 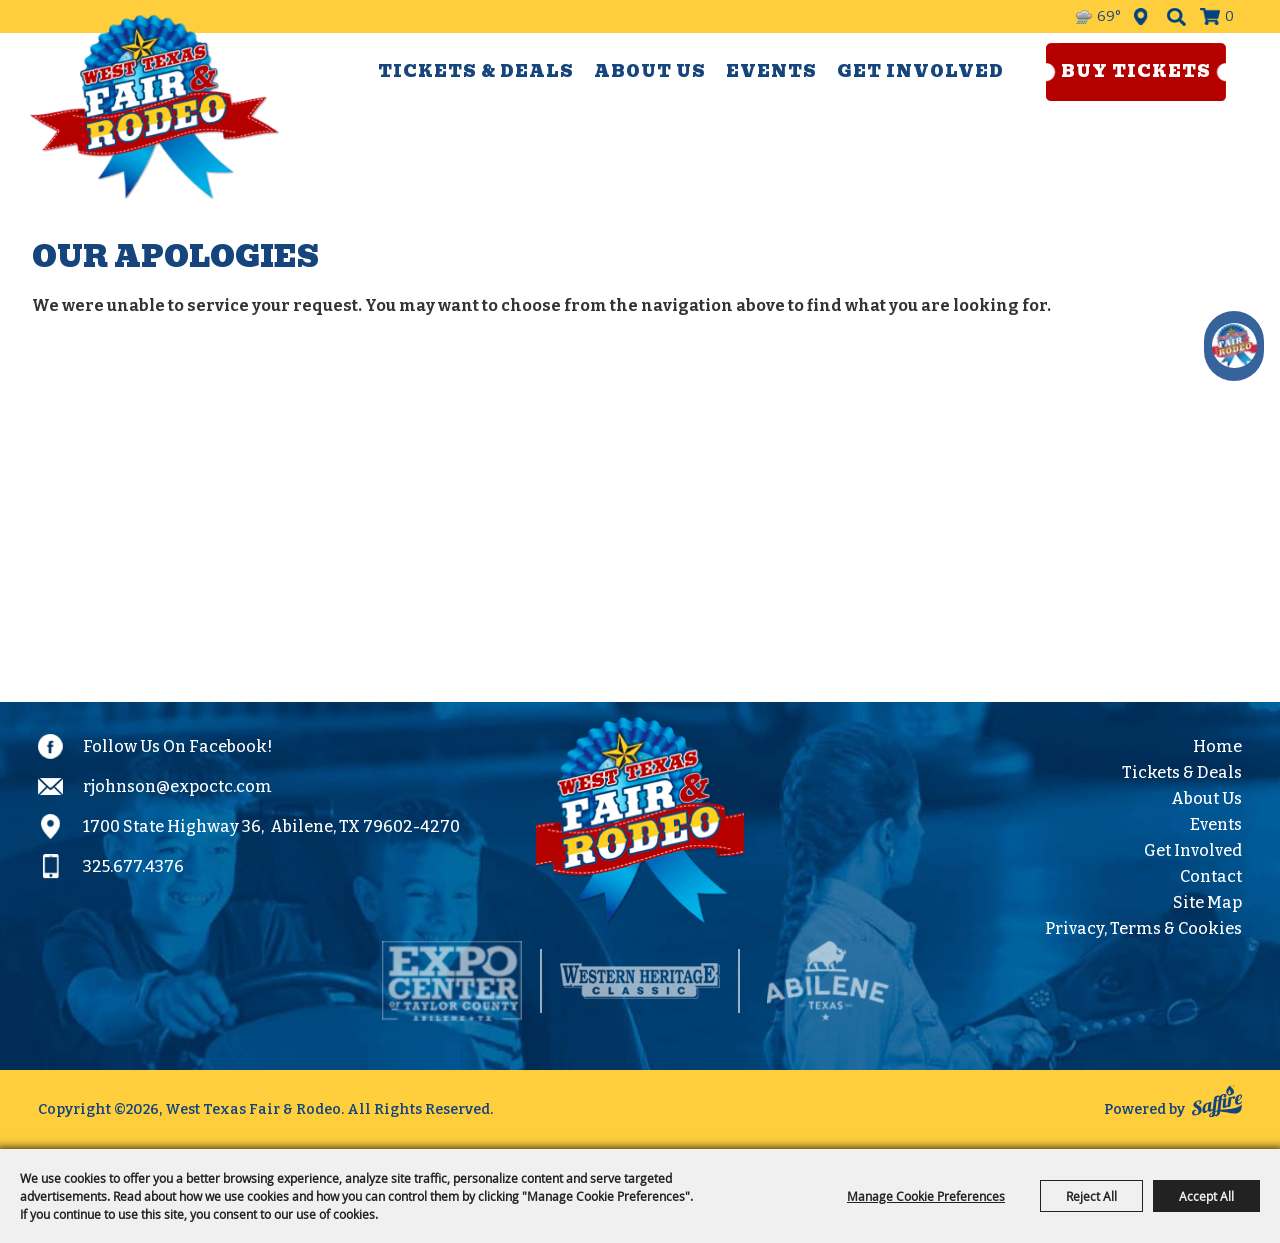 I want to click on About Us, so click(x=650, y=71).